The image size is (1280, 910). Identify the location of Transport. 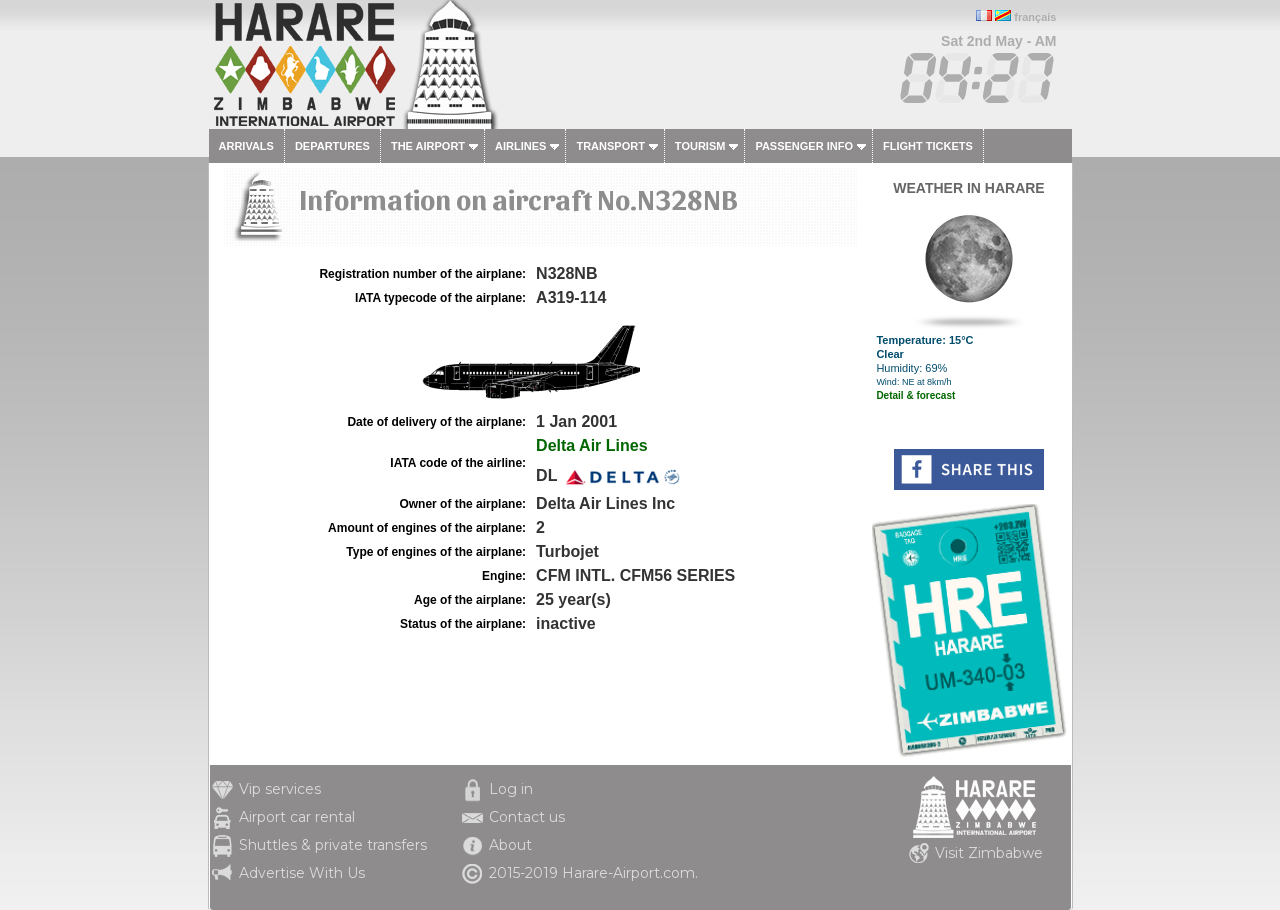
(610, 146).